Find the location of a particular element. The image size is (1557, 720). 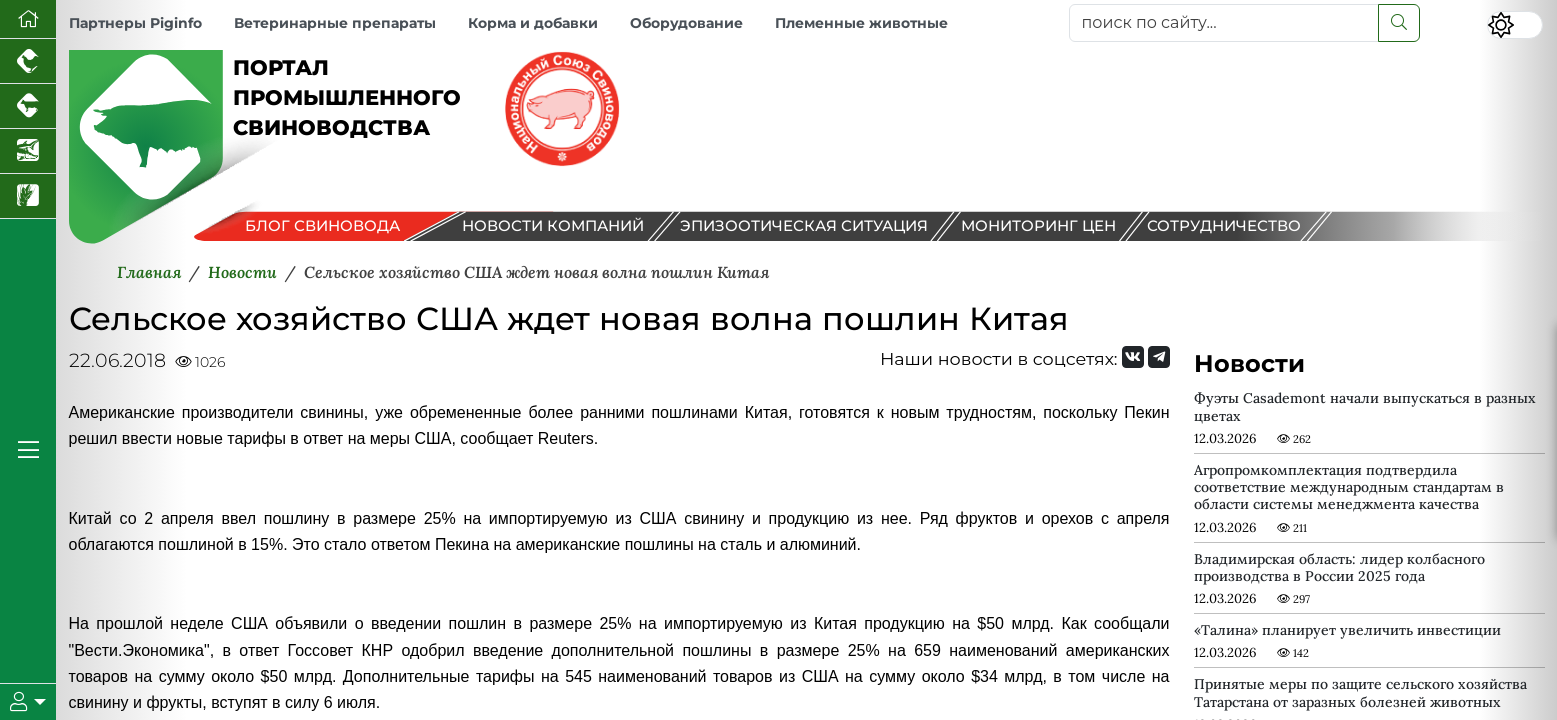

[Портал промышленного птицеводства] is located at coordinates (28, 61).